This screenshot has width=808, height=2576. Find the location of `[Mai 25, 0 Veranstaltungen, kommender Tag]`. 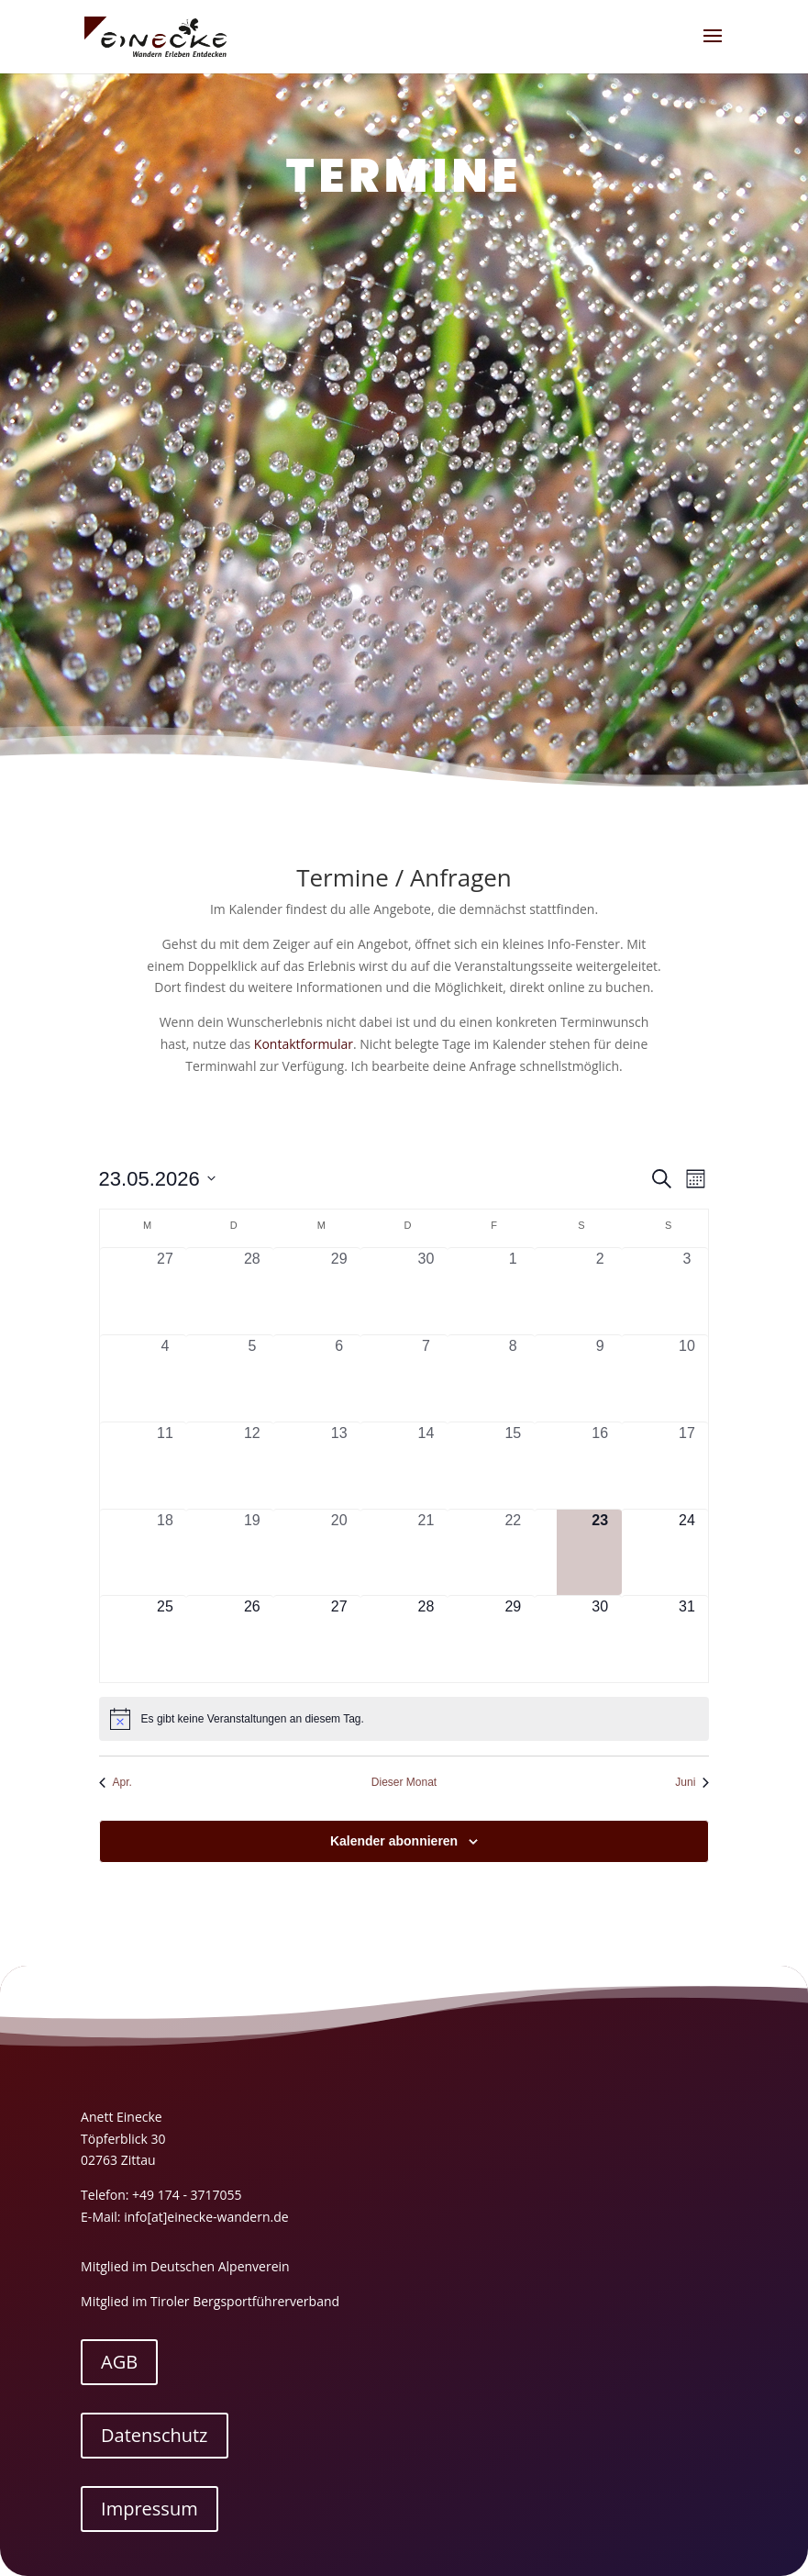

[Mai 25, 0 Veranstaltungen, kommender Tag] is located at coordinates (165, 1639).